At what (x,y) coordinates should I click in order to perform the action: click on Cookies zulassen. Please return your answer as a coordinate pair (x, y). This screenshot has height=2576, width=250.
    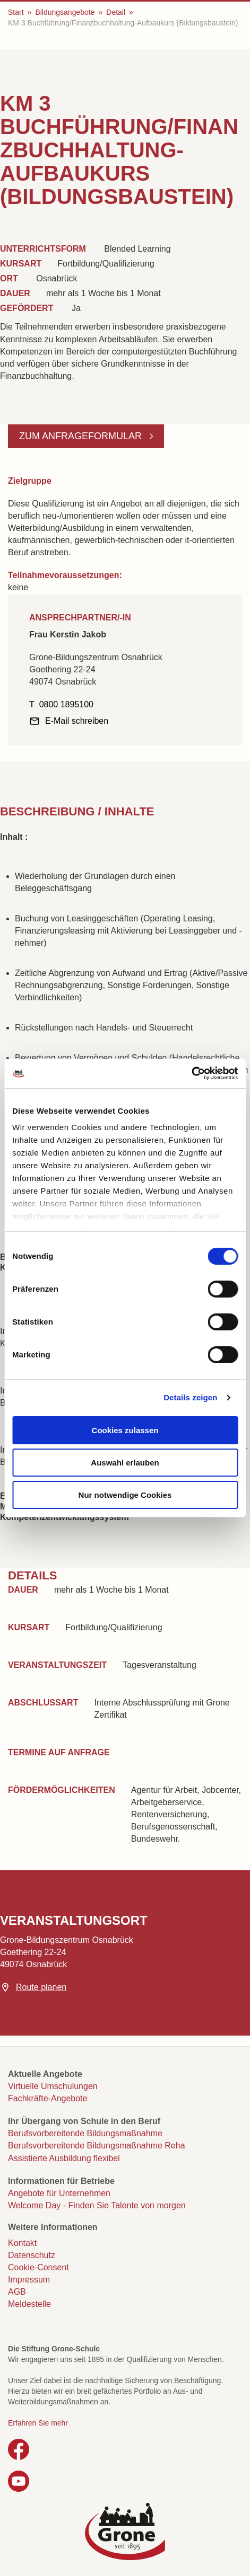
    Looking at the image, I should click on (125, 1430).